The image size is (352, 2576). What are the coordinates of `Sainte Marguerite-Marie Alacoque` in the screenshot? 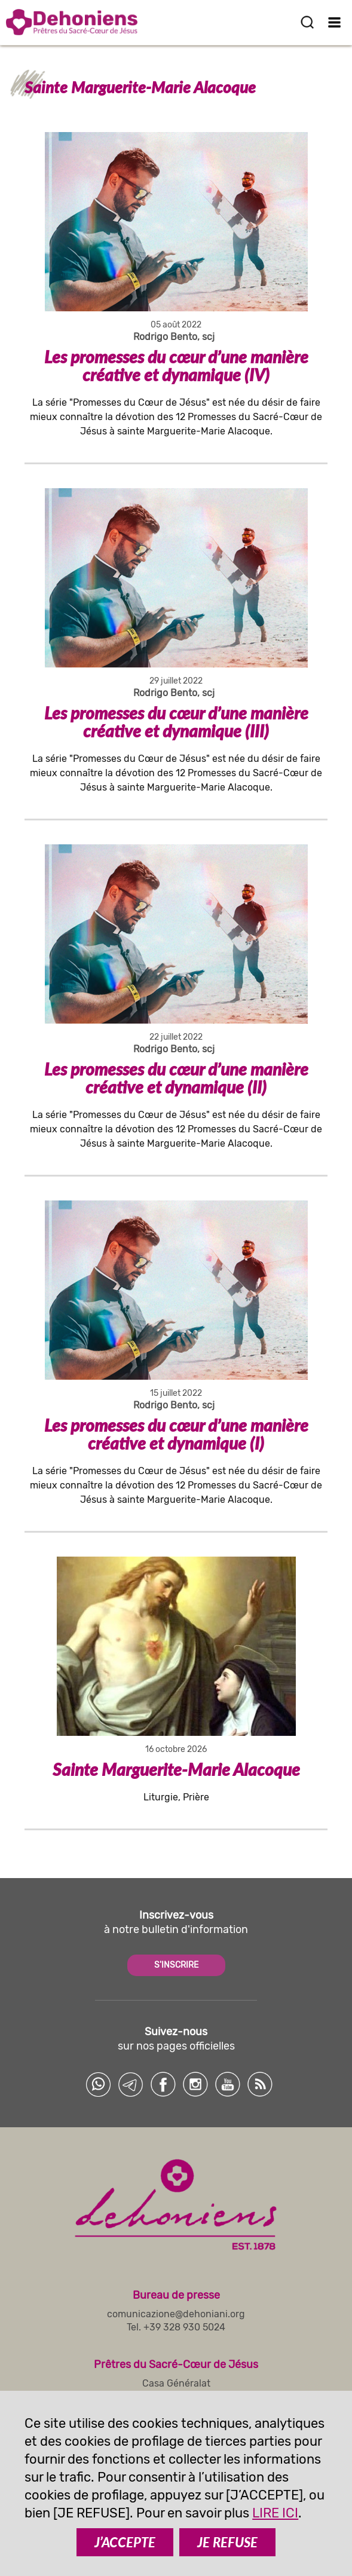 It's located at (176, 1769).